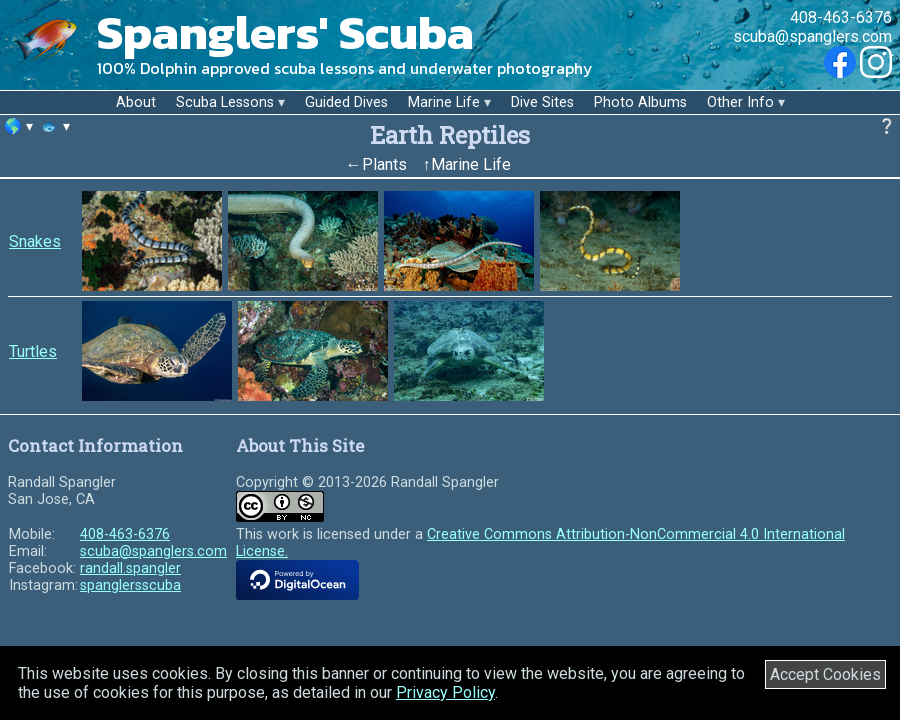 The width and height of the screenshot is (900, 720). What do you see at coordinates (130, 585) in the screenshot?
I see `spanglersscuba` at bounding box center [130, 585].